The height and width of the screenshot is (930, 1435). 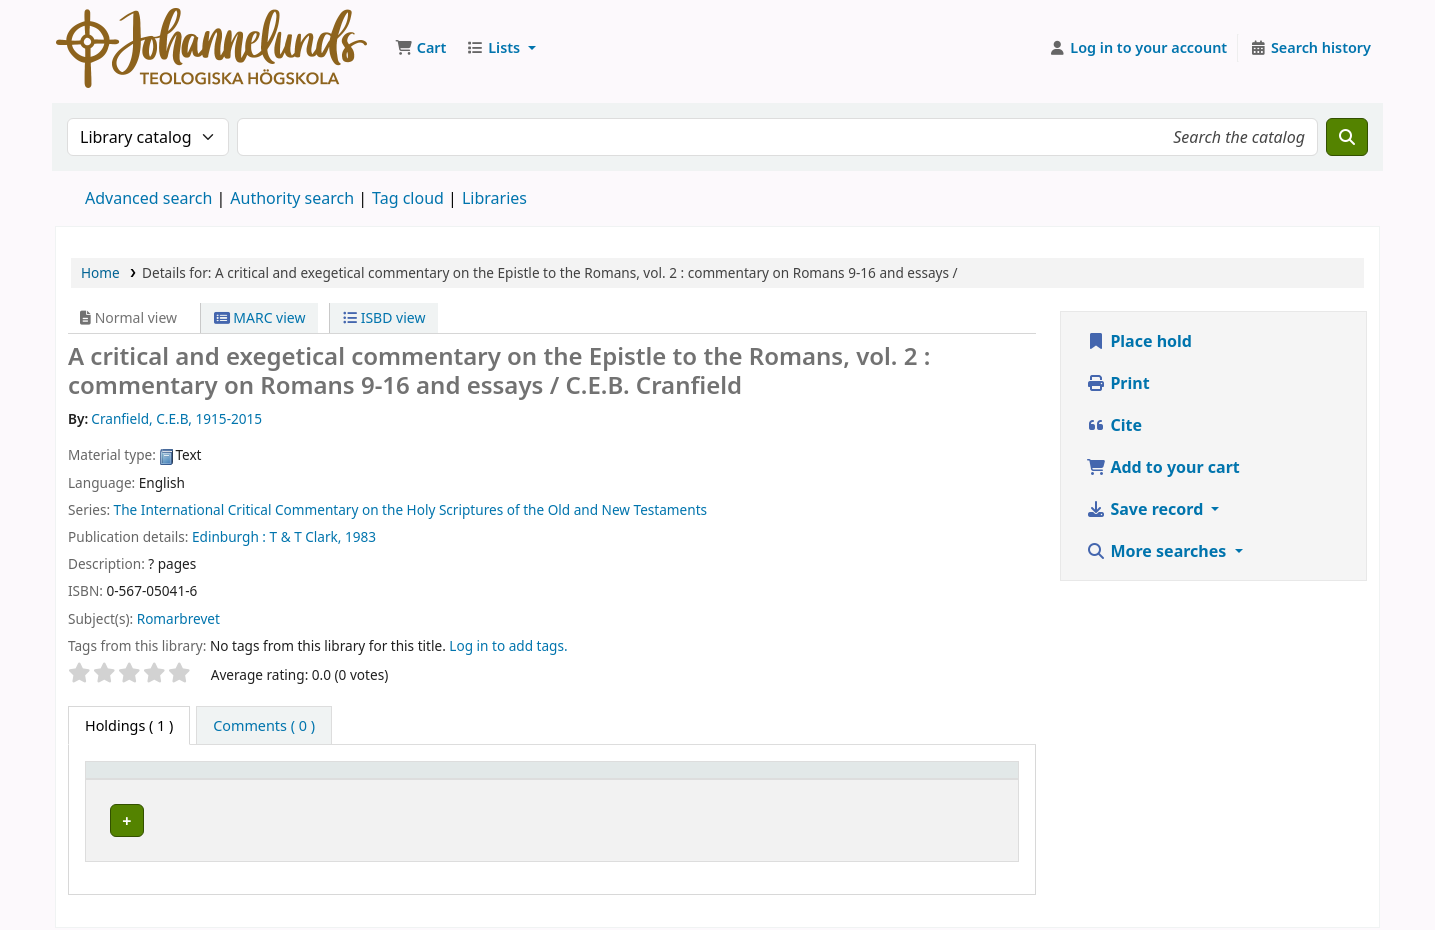 What do you see at coordinates (1139, 341) in the screenshot?
I see `Place hold` at bounding box center [1139, 341].